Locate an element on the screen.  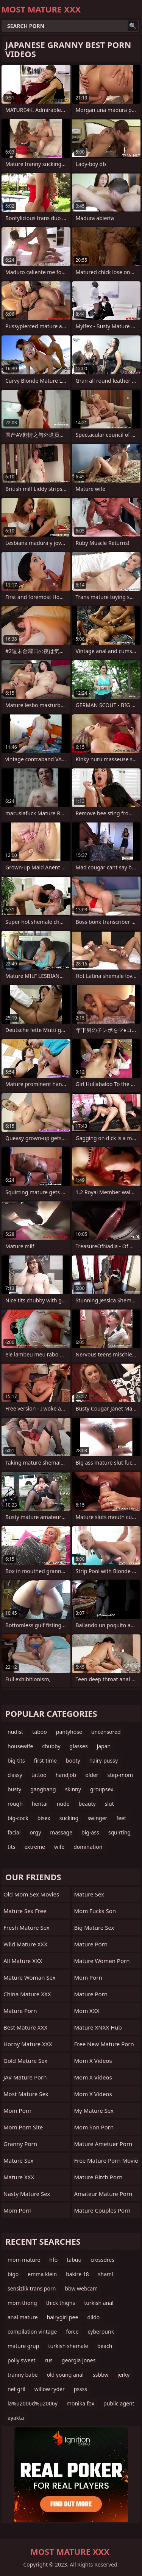
tabuu is located at coordinates (74, 2259).